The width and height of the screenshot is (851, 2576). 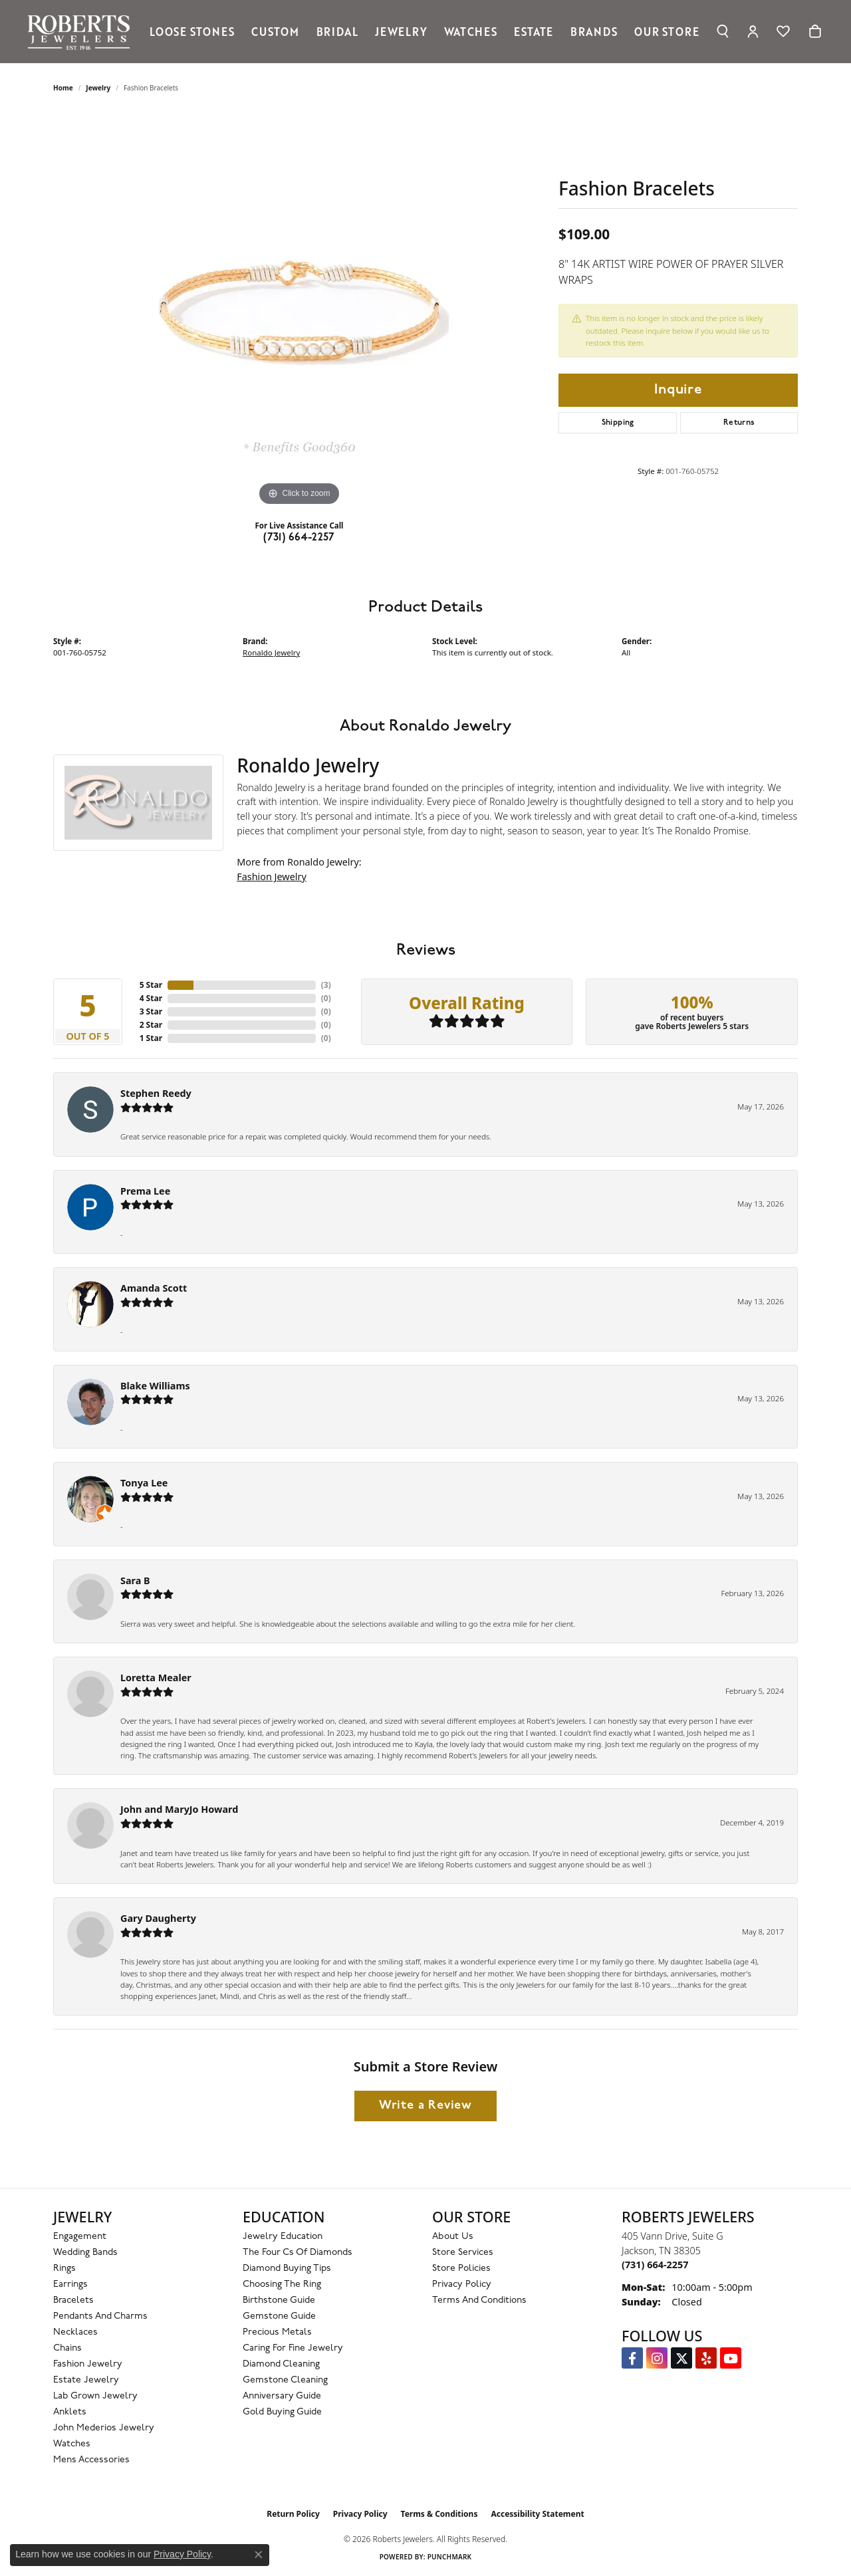 What do you see at coordinates (155, 1677) in the screenshot?
I see `Loretta Mealer` at bounding box center [155, 1677].